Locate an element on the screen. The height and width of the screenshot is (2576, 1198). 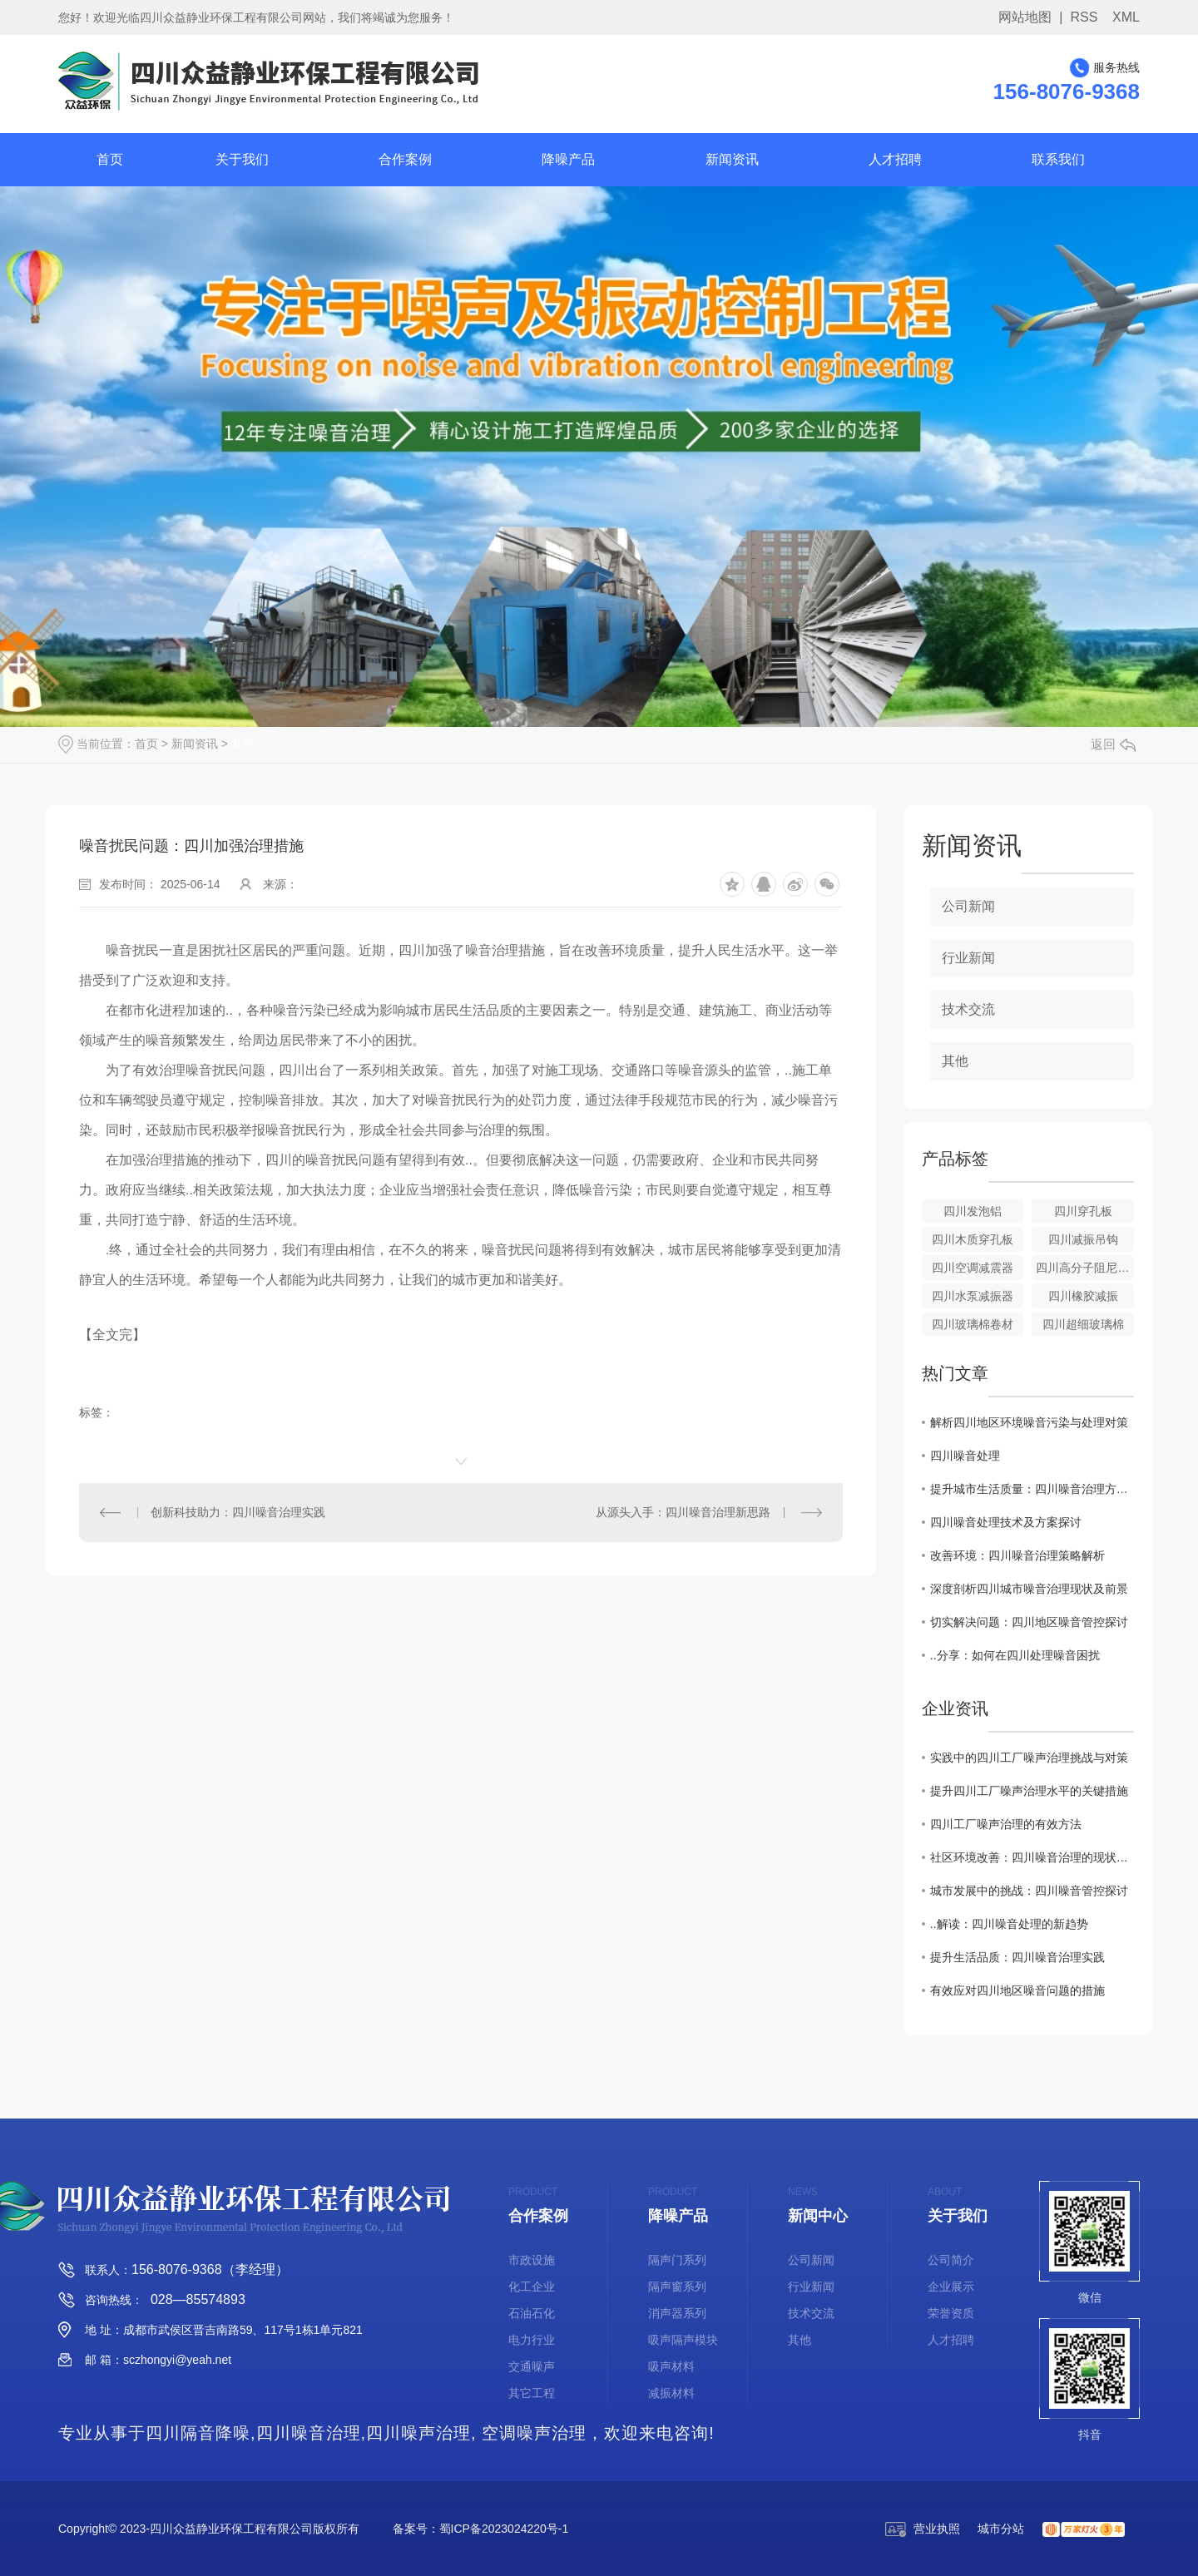
提升城市生活质量：四川噪音治理方法研究 is located at coordinates (1032, 1489).